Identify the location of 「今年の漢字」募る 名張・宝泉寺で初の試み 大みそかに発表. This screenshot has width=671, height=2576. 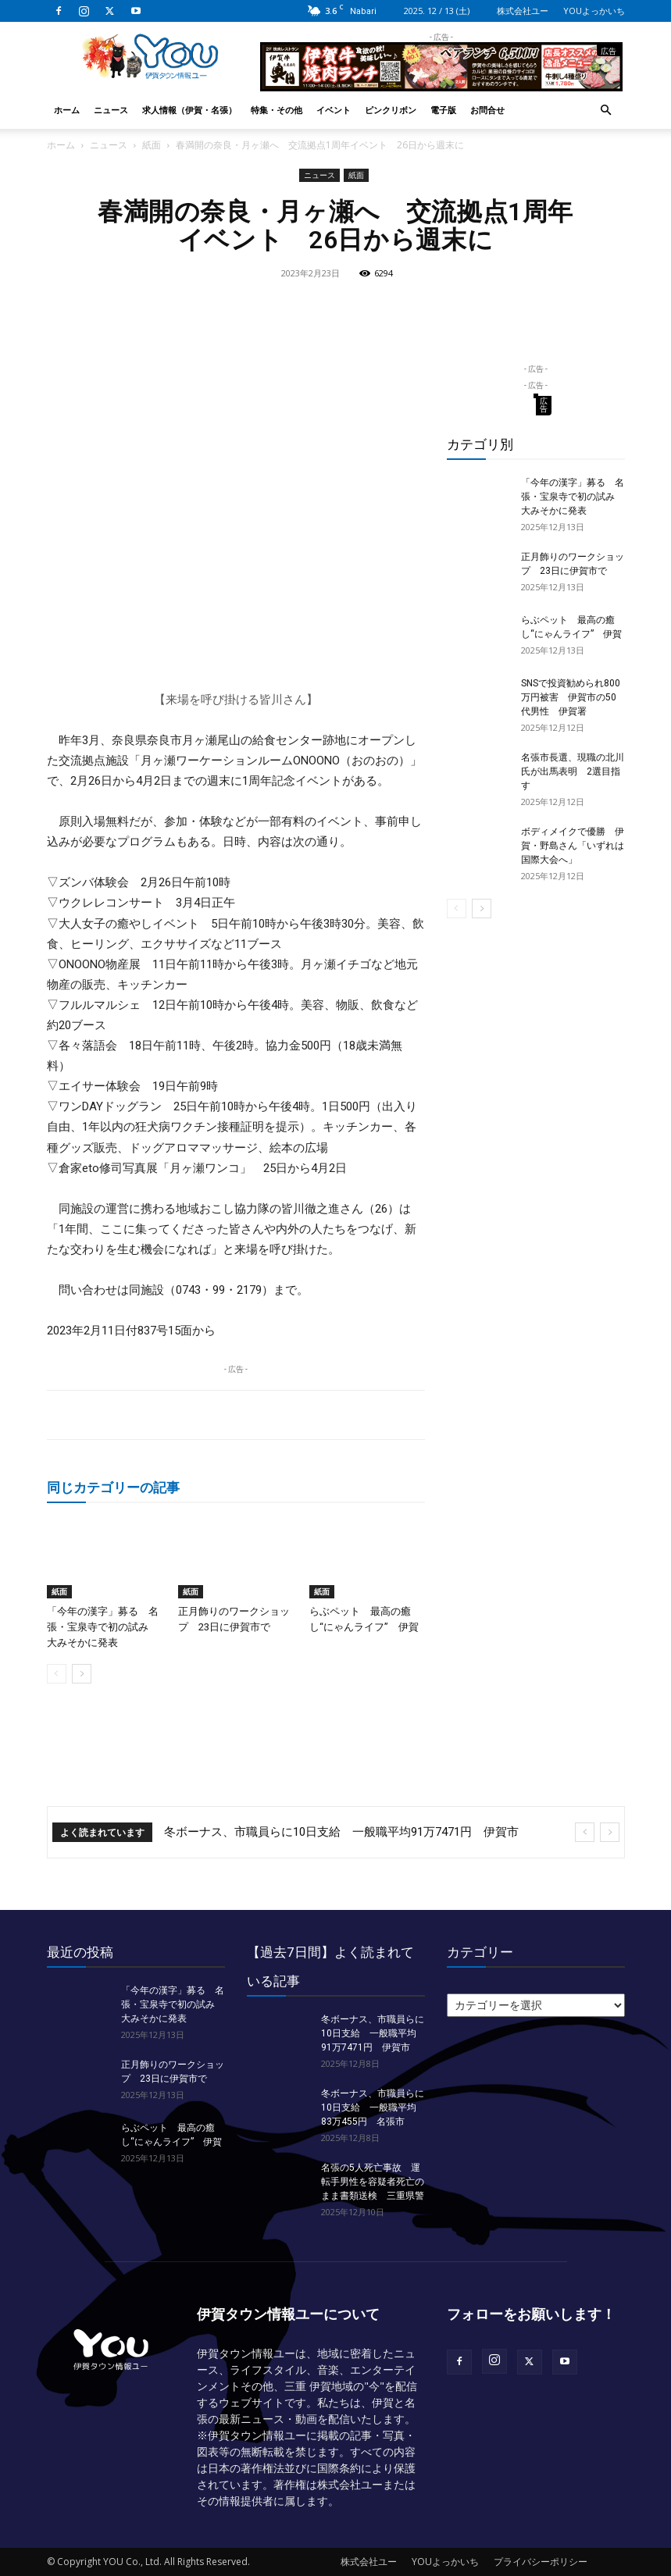
(103, 1626).